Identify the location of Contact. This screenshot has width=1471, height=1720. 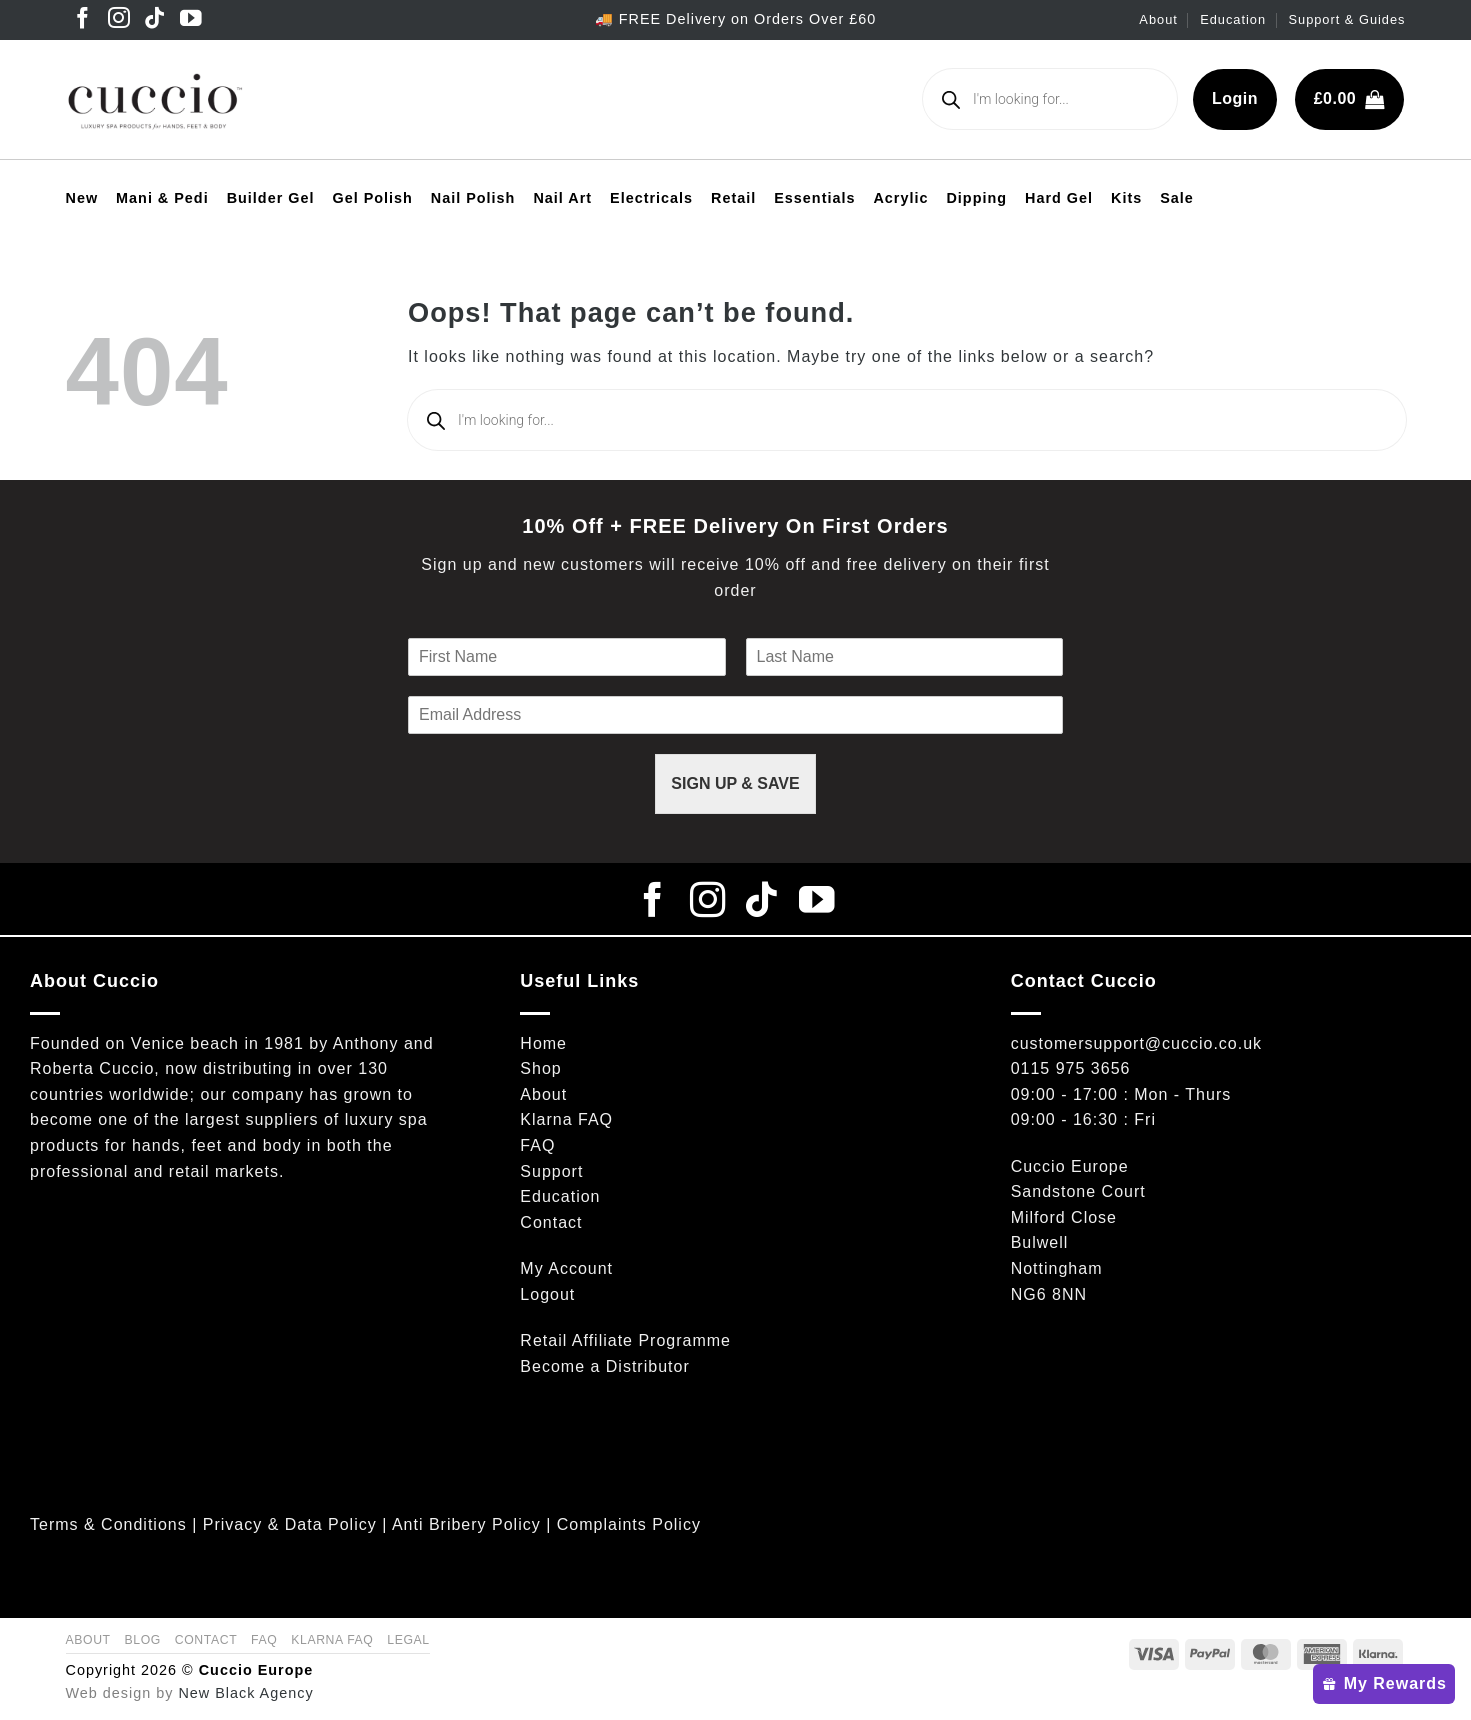
(551, 1222).